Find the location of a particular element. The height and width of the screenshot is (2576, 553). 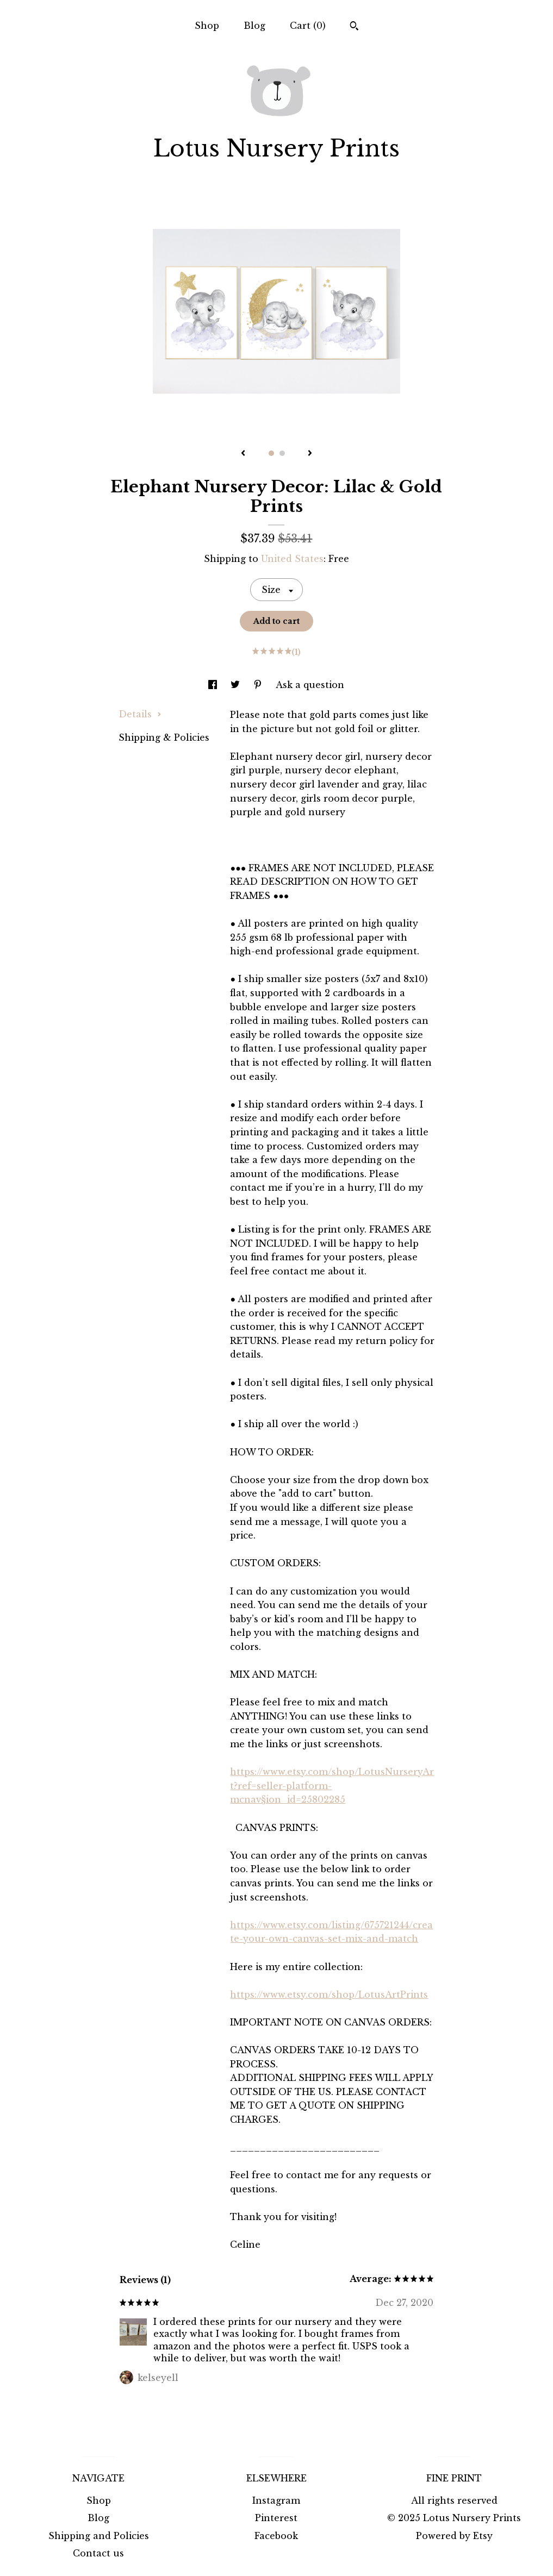

Cart () is located at coordinates (308, 25).